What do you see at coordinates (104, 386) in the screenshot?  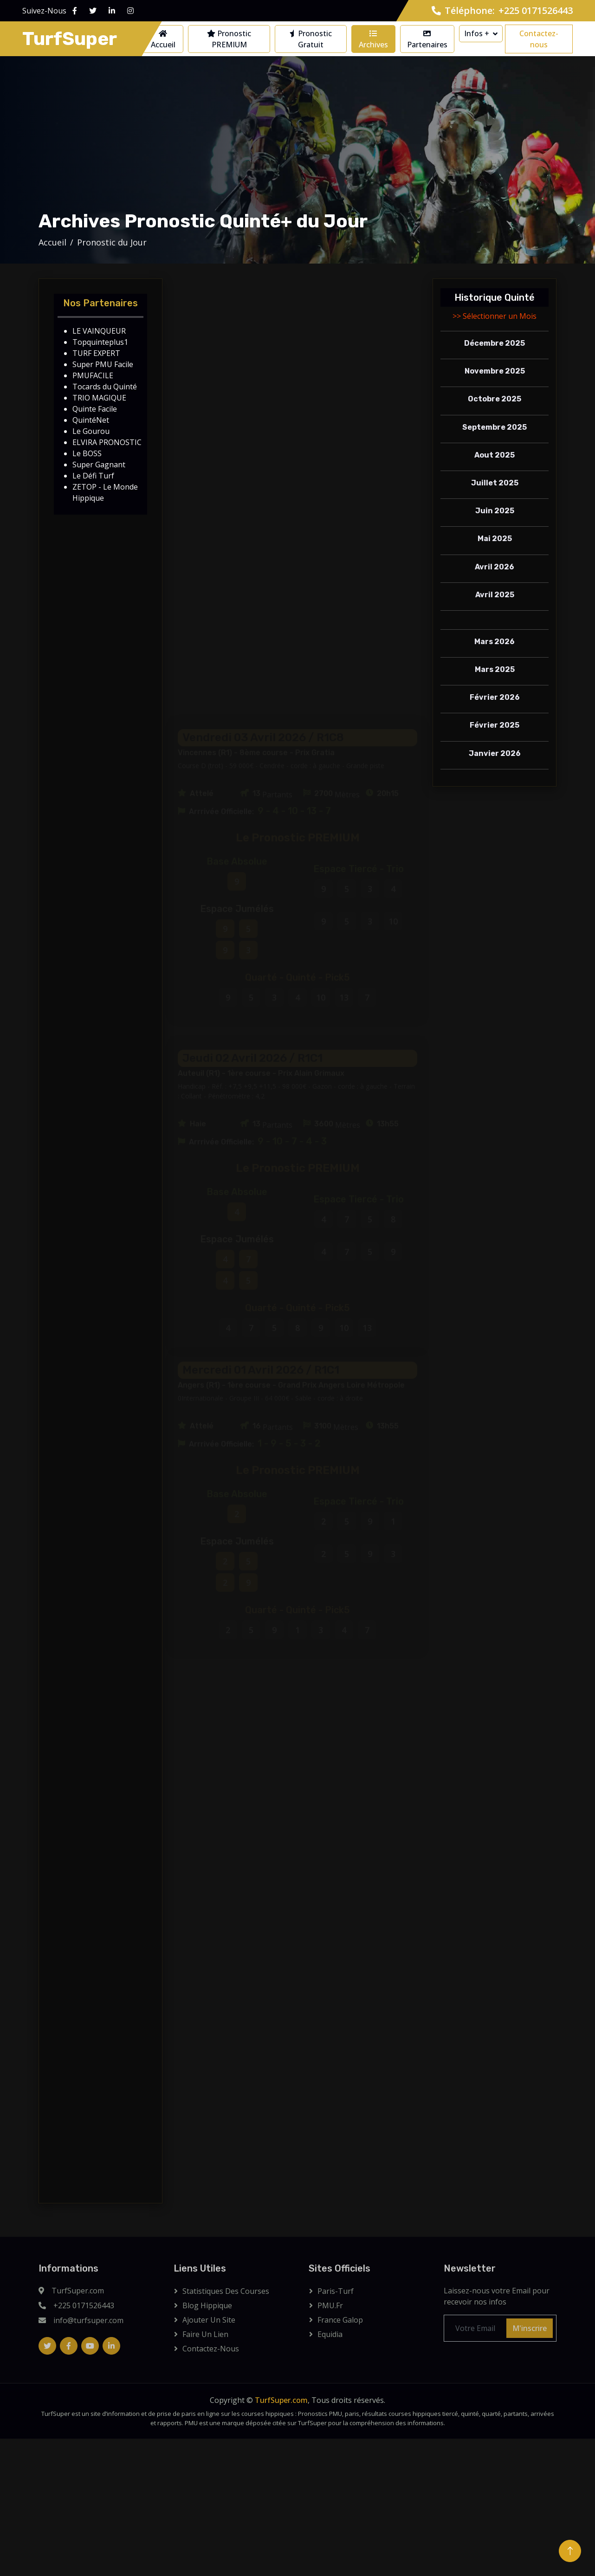 I see `Tocards du Quinté` at bounding box center [104, 386].